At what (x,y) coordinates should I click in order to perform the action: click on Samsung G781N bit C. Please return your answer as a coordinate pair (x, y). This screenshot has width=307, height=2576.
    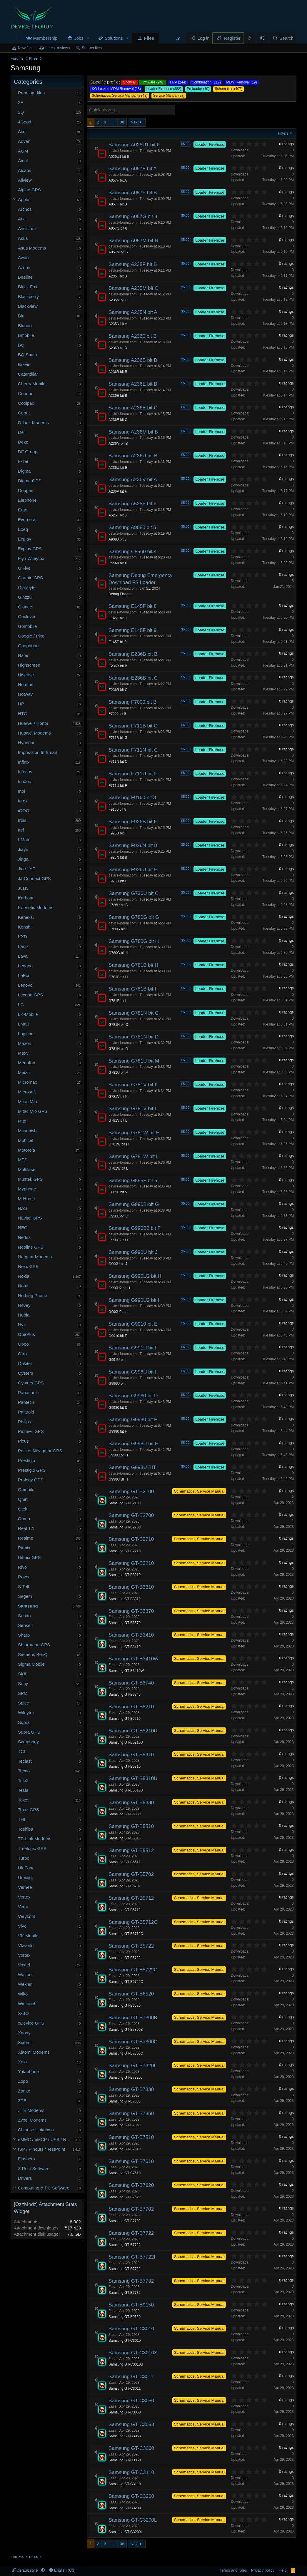
    Looking at the image, I should click on (133, 1013).